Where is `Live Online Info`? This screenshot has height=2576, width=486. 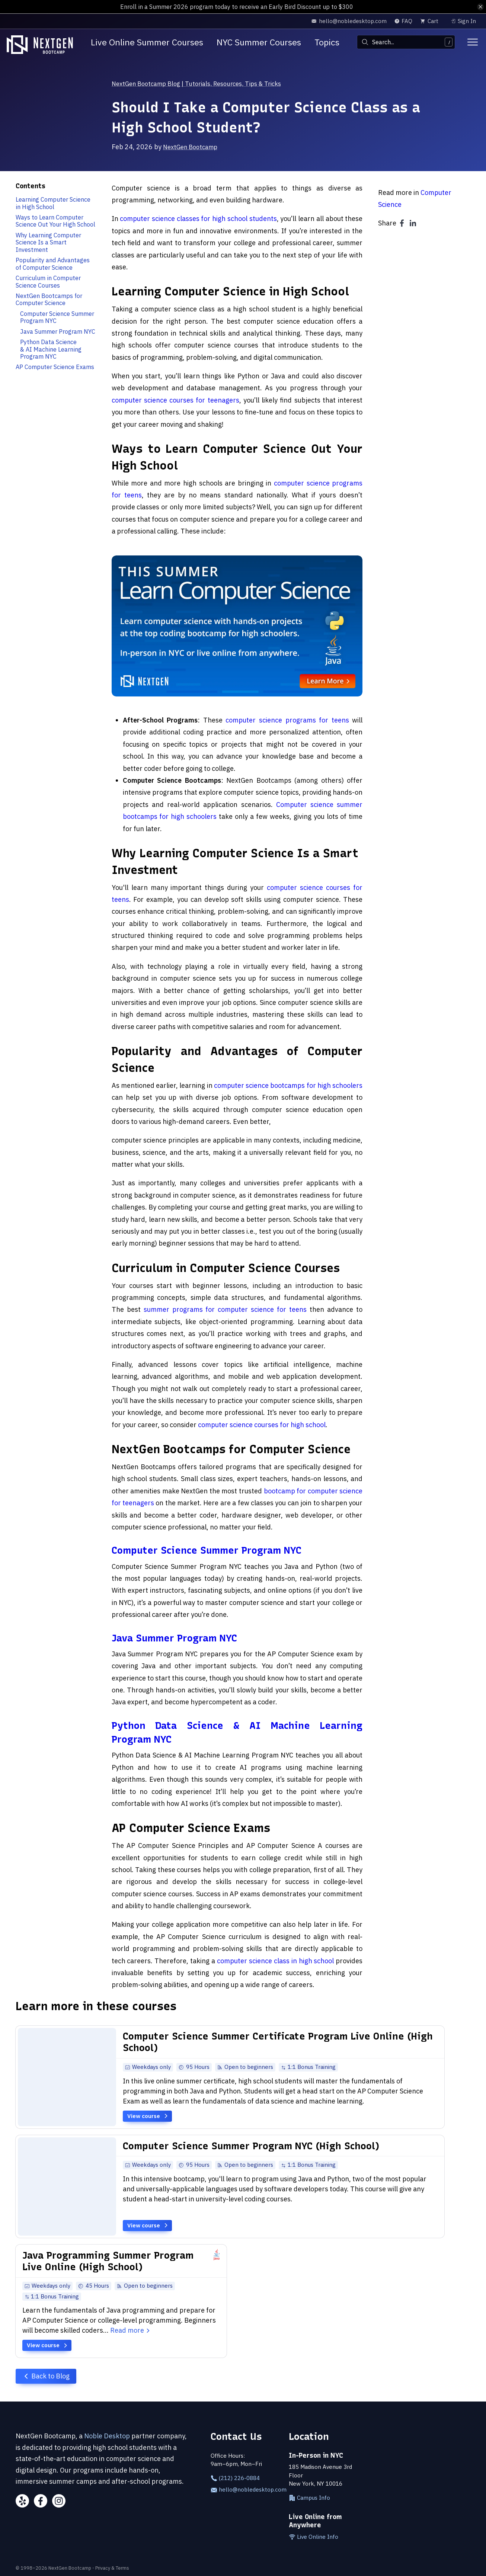
Live Online Info is located at coordinates (313, 2537).